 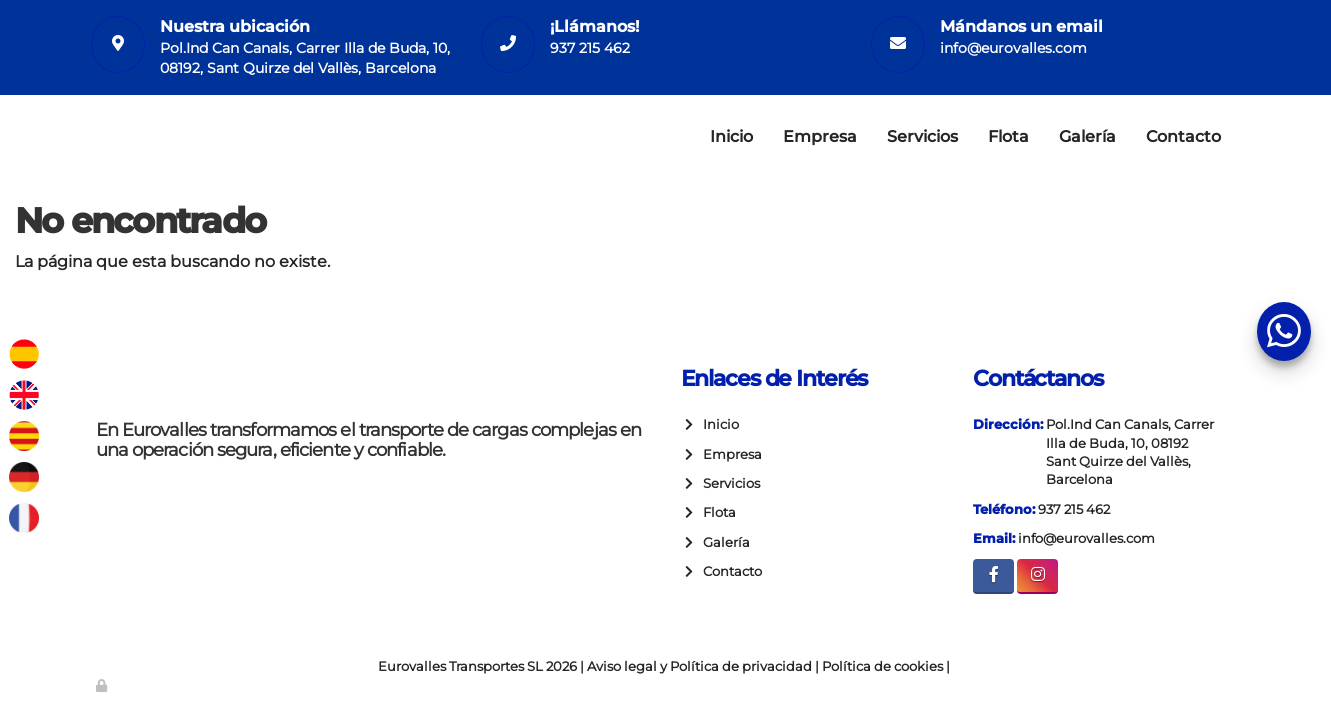 What do you see at coordinates (1037, 576) in the screenshot?
I see `[Instagram]` at bounding box center [1037, 576].